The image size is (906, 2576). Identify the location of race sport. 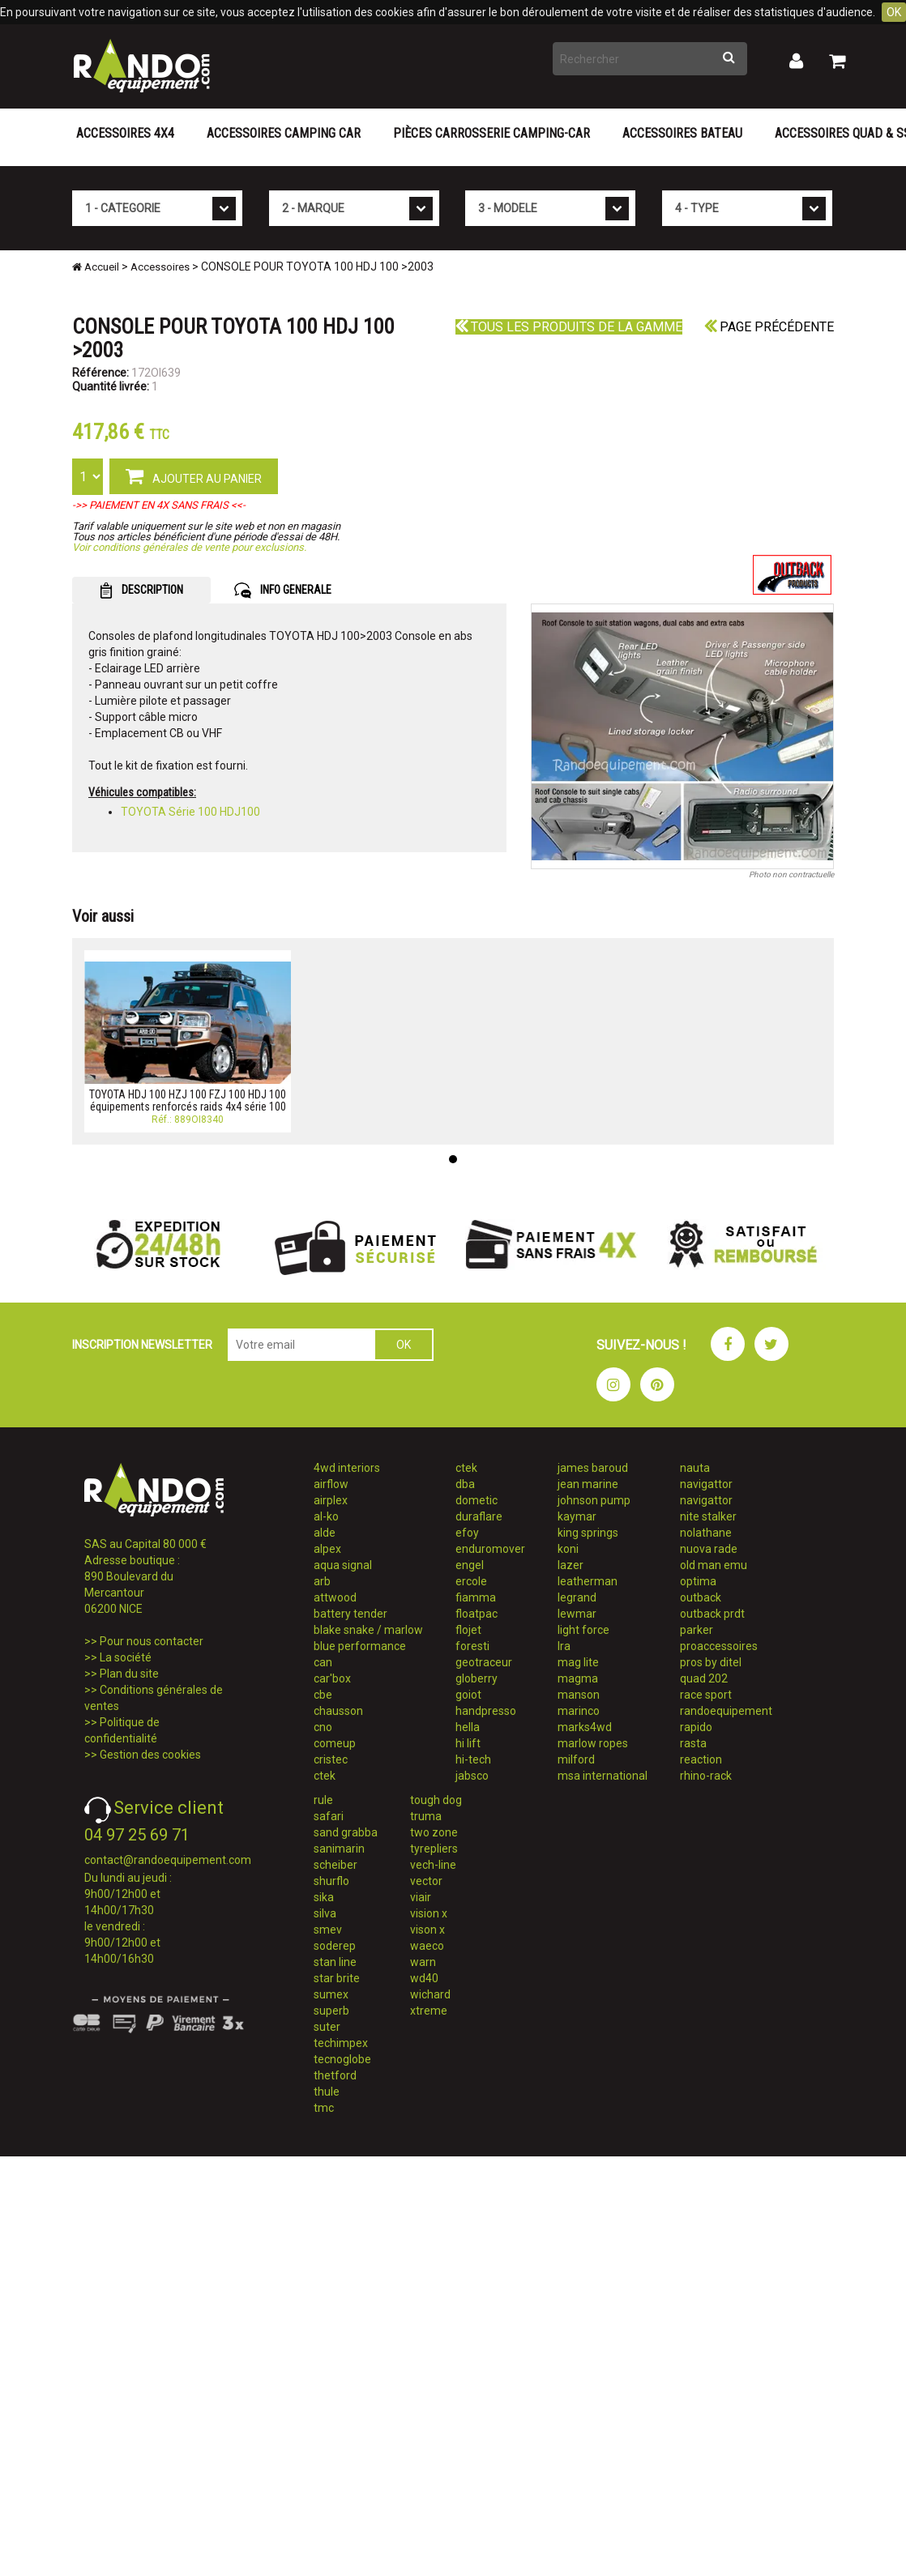
(706, 1694).